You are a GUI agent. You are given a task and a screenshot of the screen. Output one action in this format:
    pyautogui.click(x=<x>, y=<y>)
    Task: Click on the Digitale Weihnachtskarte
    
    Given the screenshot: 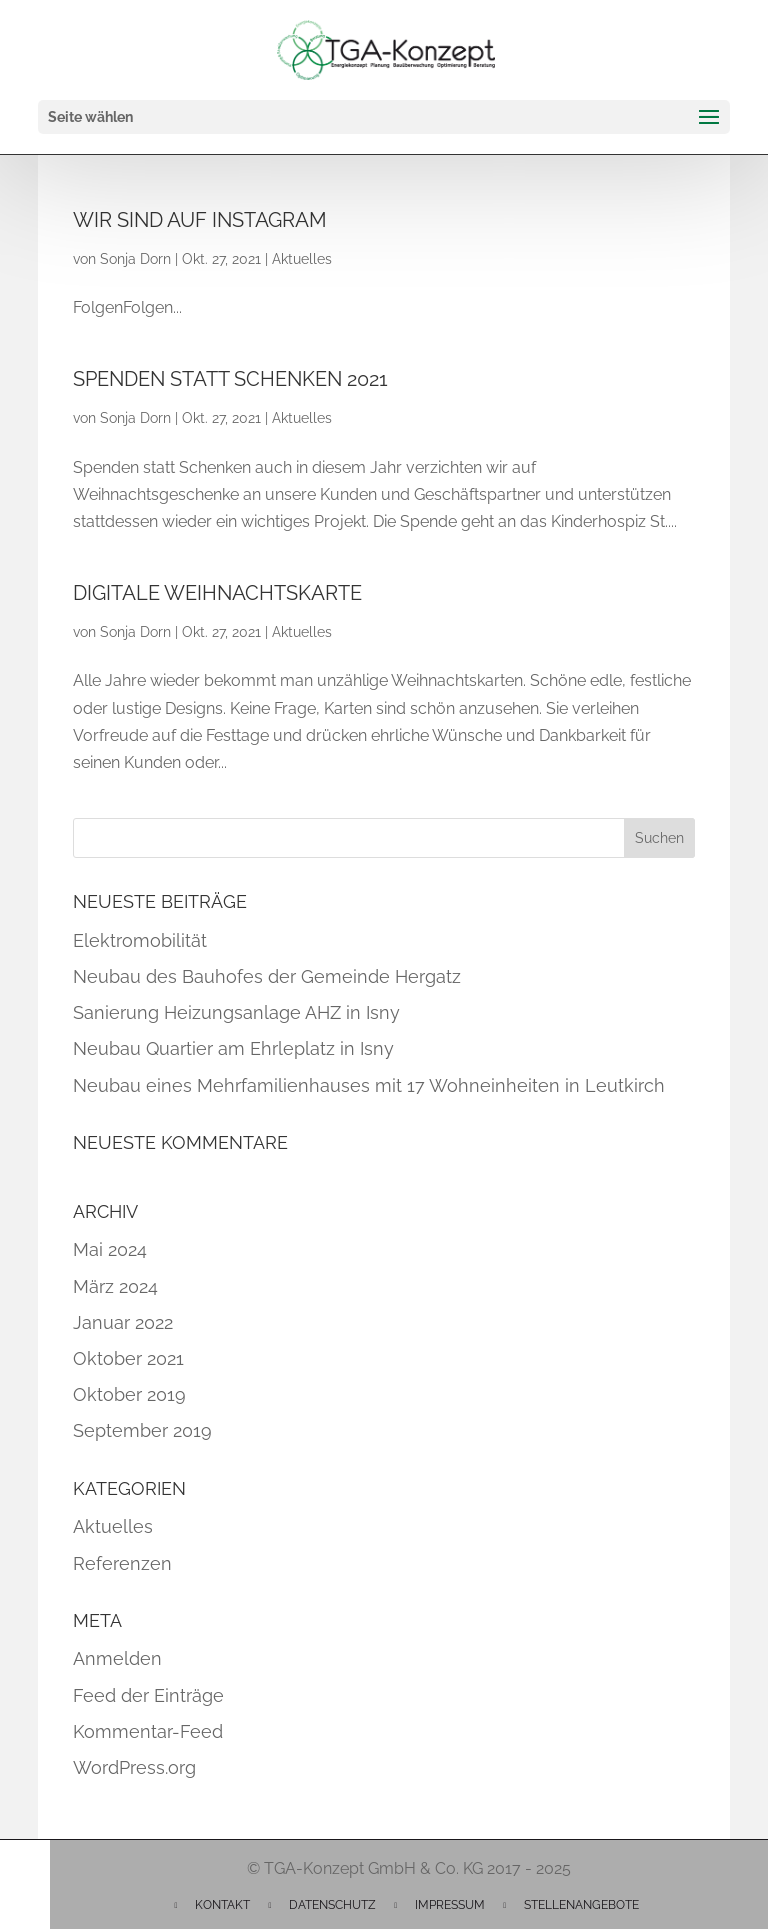 What is the action you would take?
    pyautogui.click(x=217, y=593)
    